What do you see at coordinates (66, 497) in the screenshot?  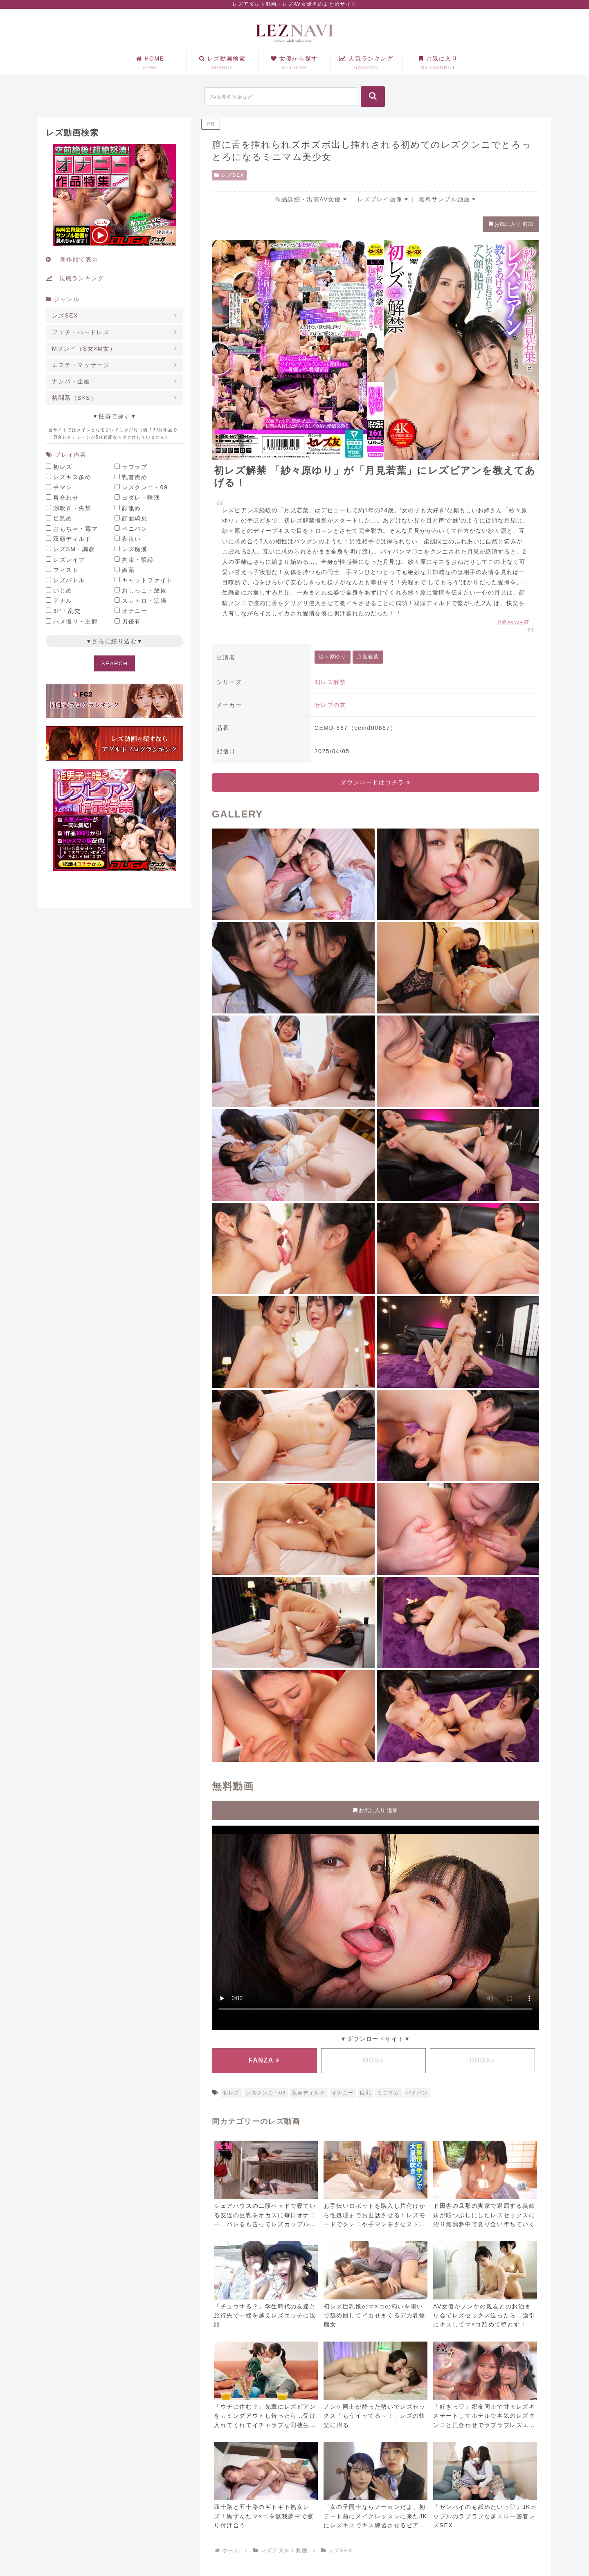 I see `貝合わせ` at bounding box center [66, 497].